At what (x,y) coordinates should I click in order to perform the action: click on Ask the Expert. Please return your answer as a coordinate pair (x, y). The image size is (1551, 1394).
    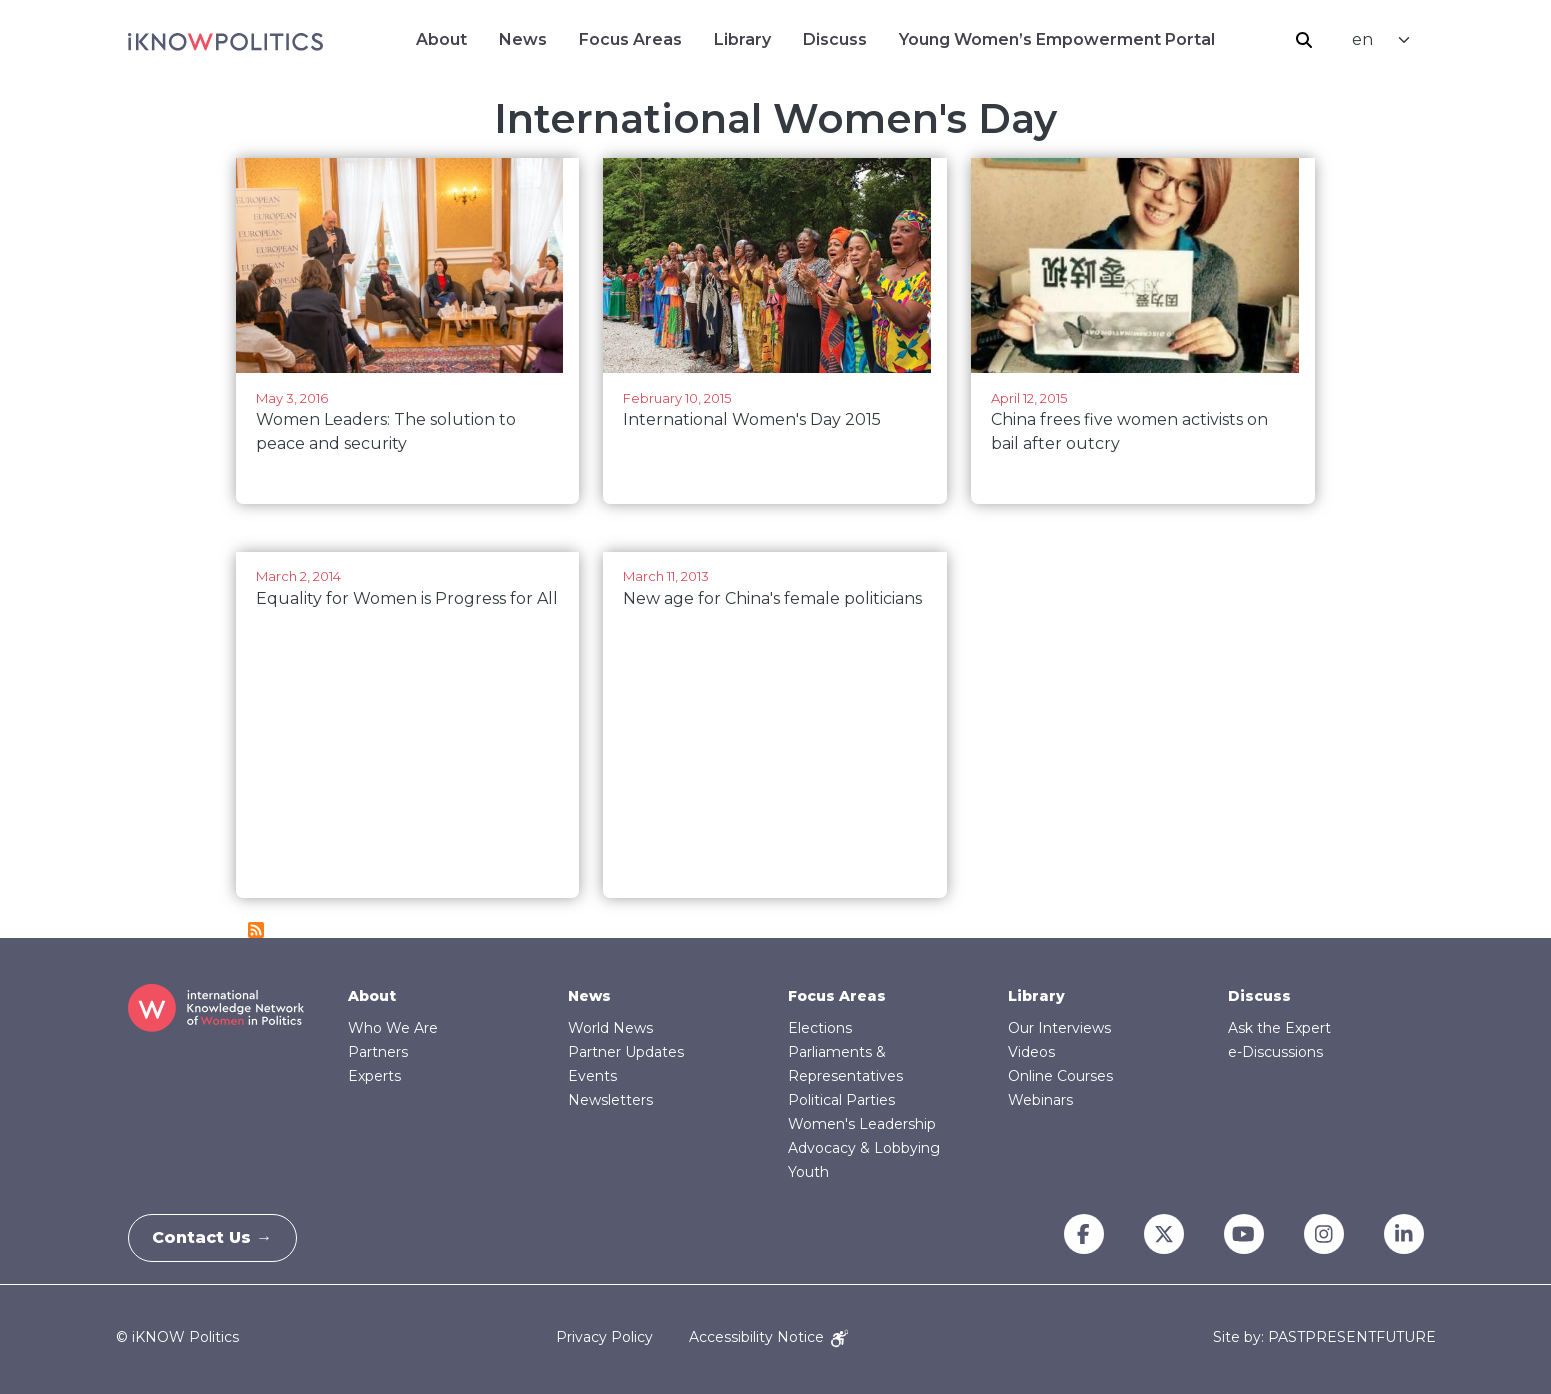
    Looking at the image, I should click on (1279, 1028).